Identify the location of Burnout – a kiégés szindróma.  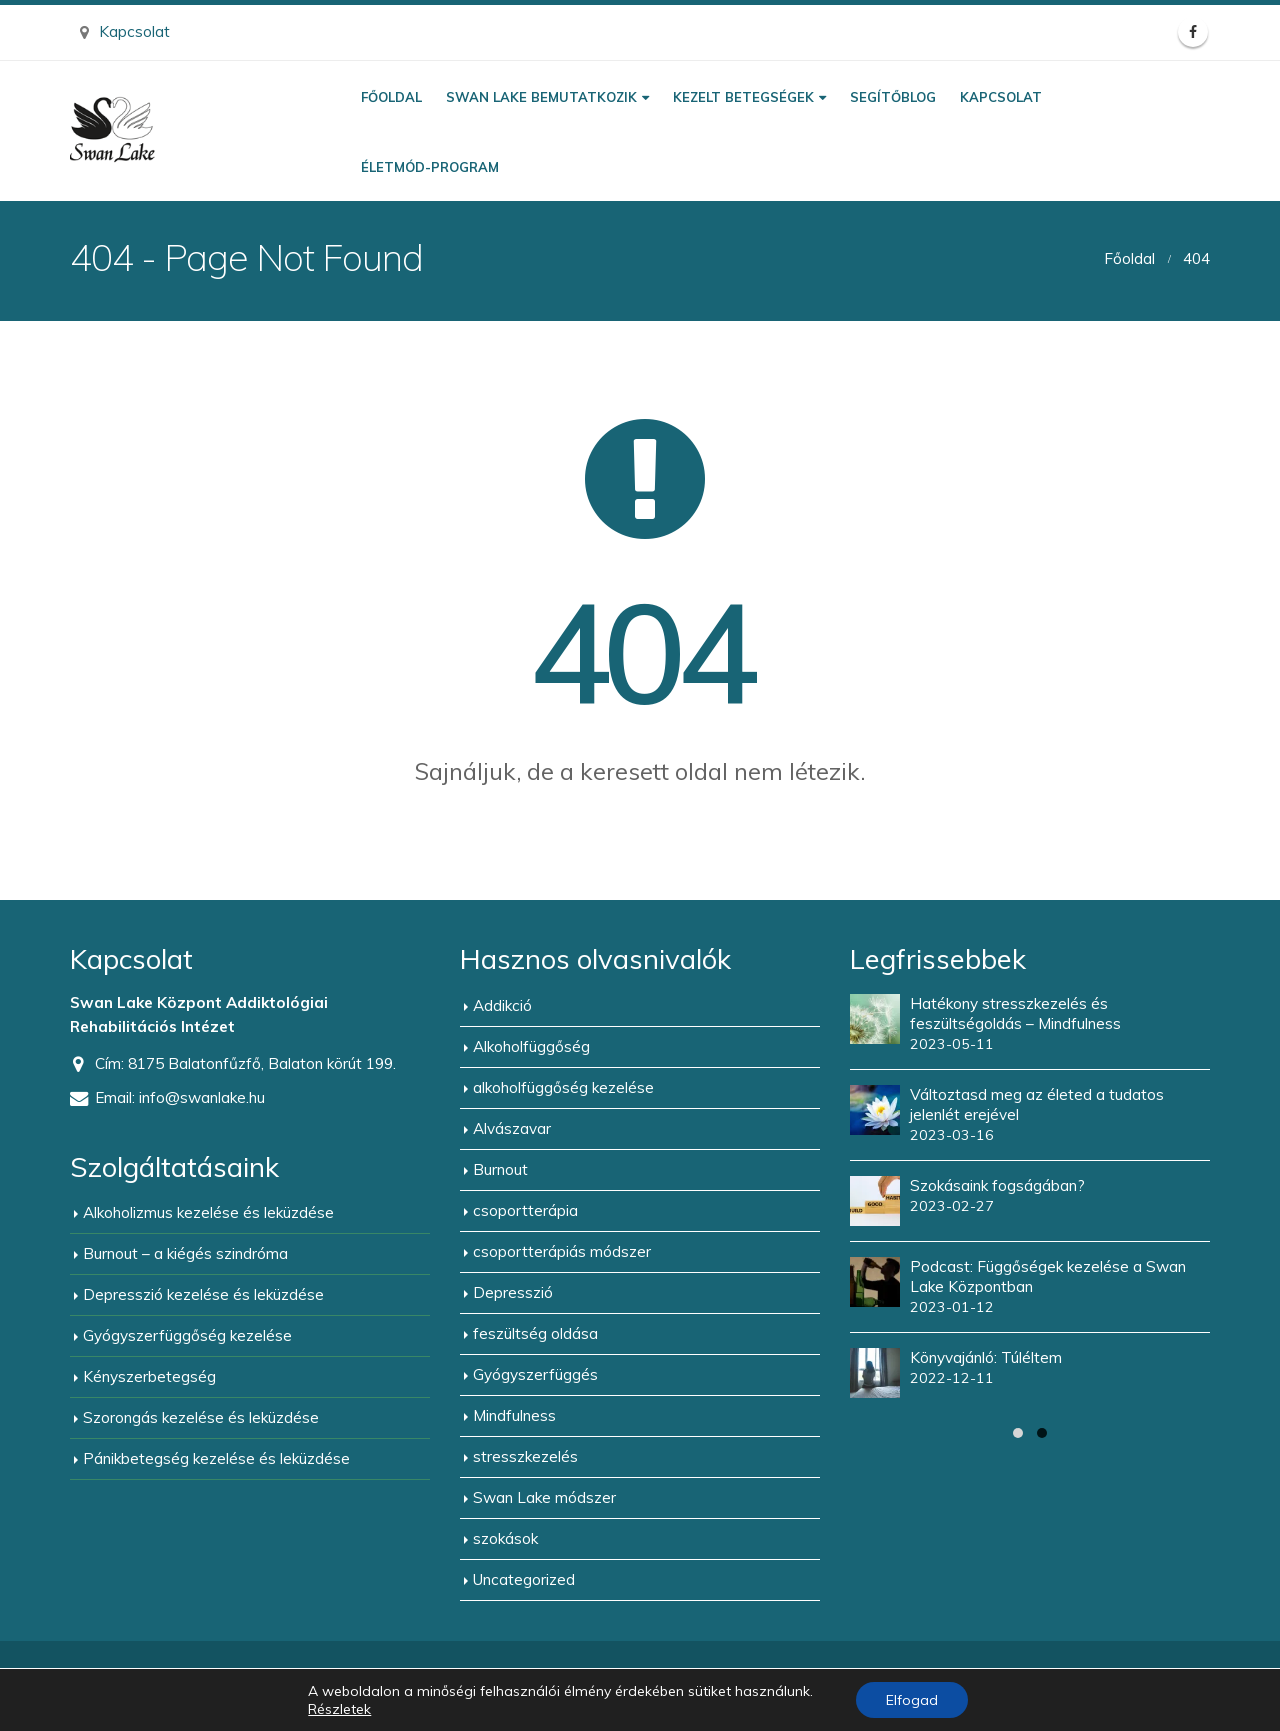
(185, 1253).